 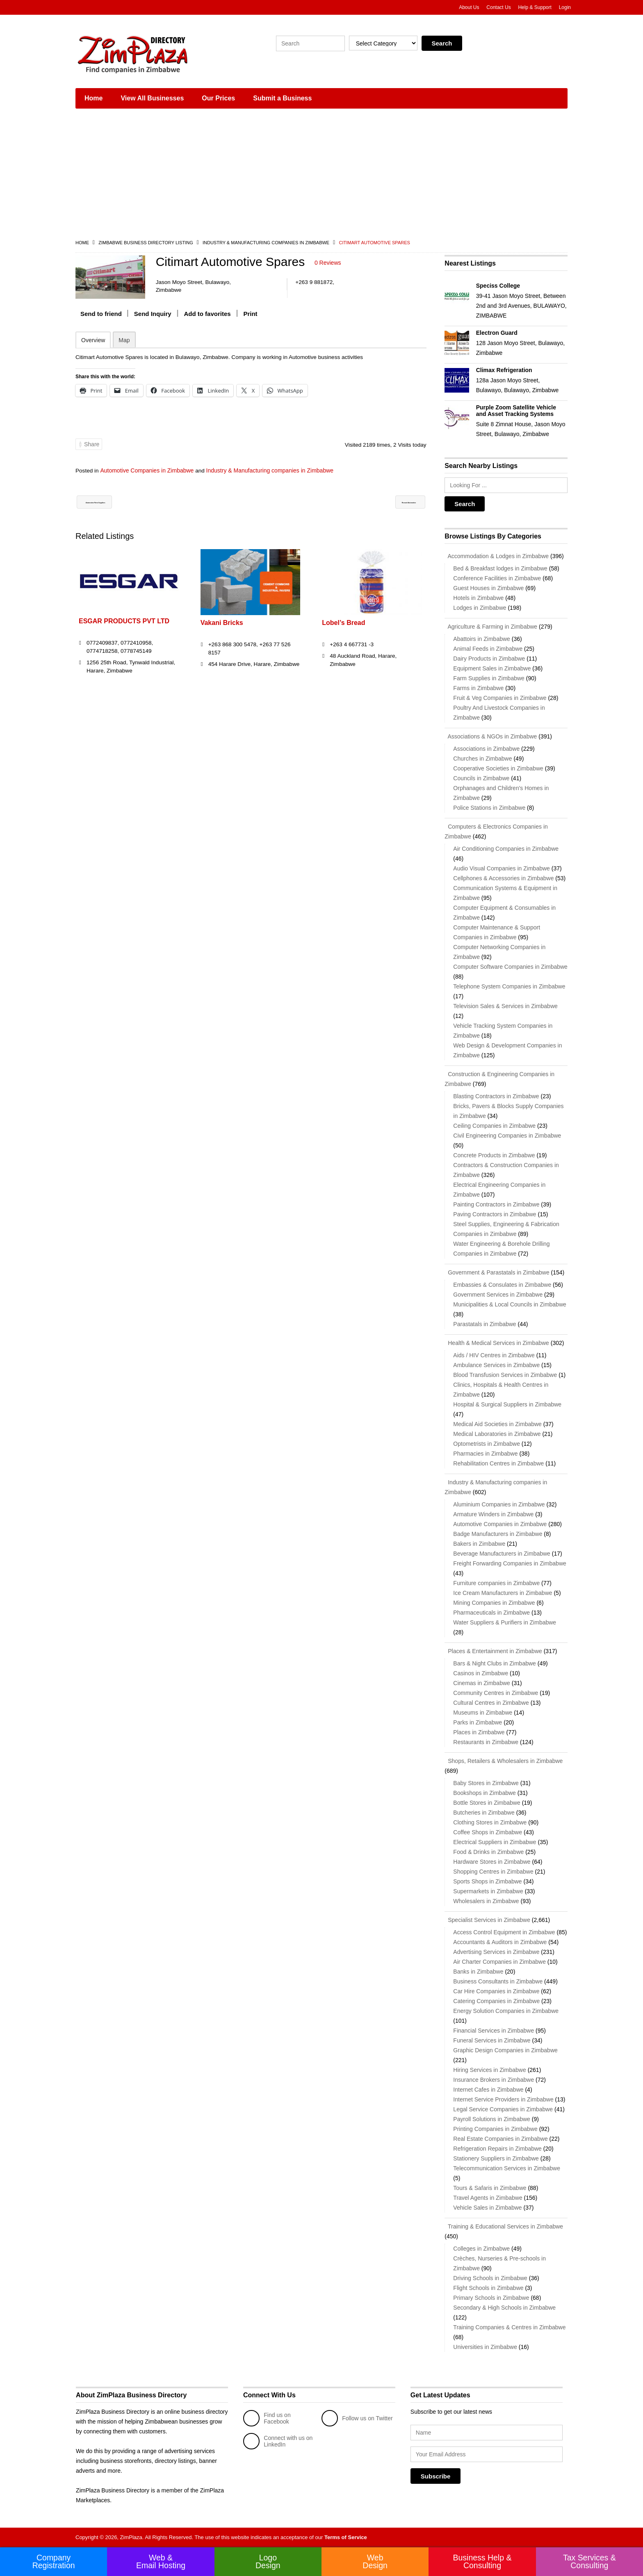 What do you see at coordinates (494, 1125) in the screenshot?
I see `Ceiling Companies in Zimbabwe` at bounding box center [494, 1125].